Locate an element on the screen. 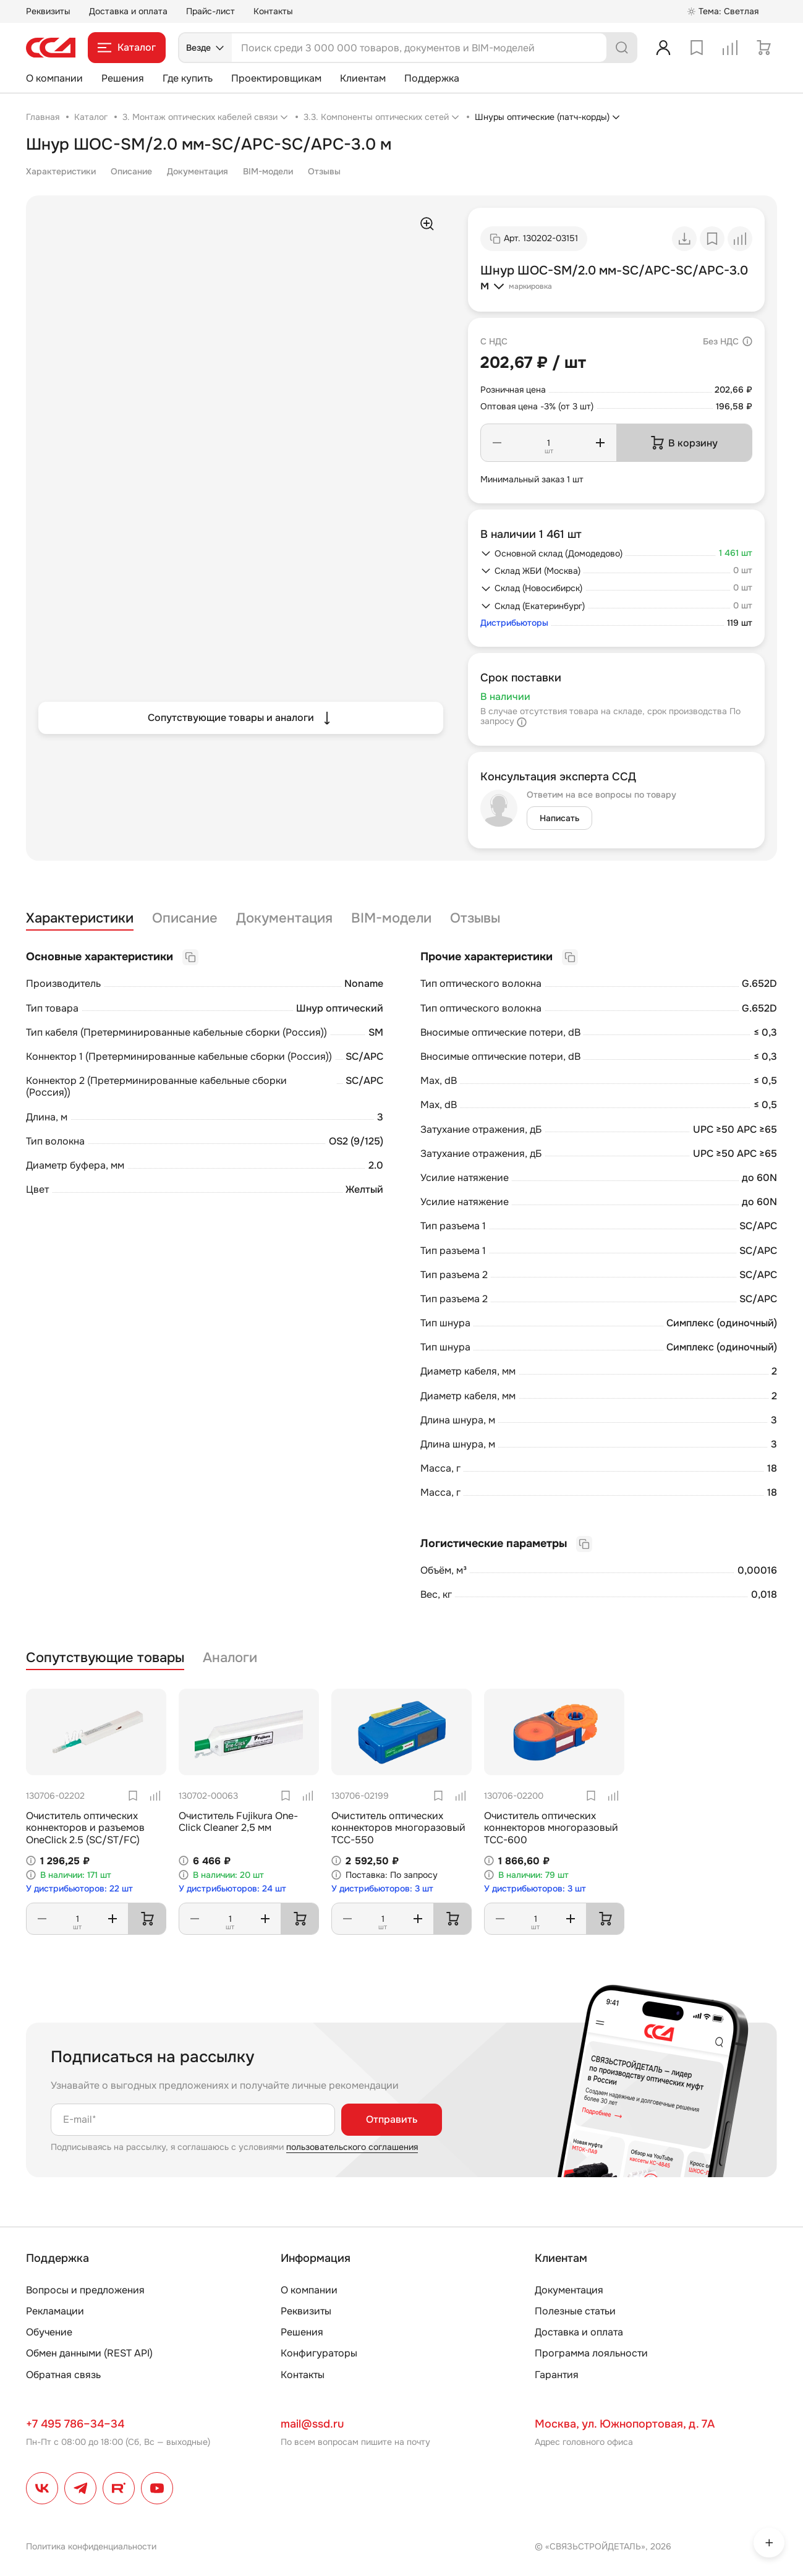 This screenshot has height=2576, width=803. Описание is located at coordinates (131, 171).